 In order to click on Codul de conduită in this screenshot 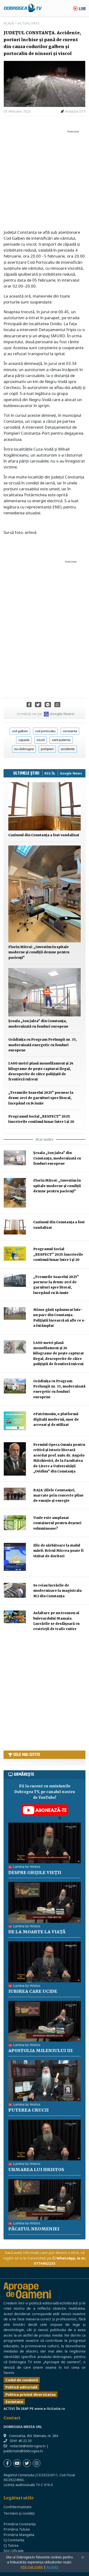, I will do `click(21, 2379)`.